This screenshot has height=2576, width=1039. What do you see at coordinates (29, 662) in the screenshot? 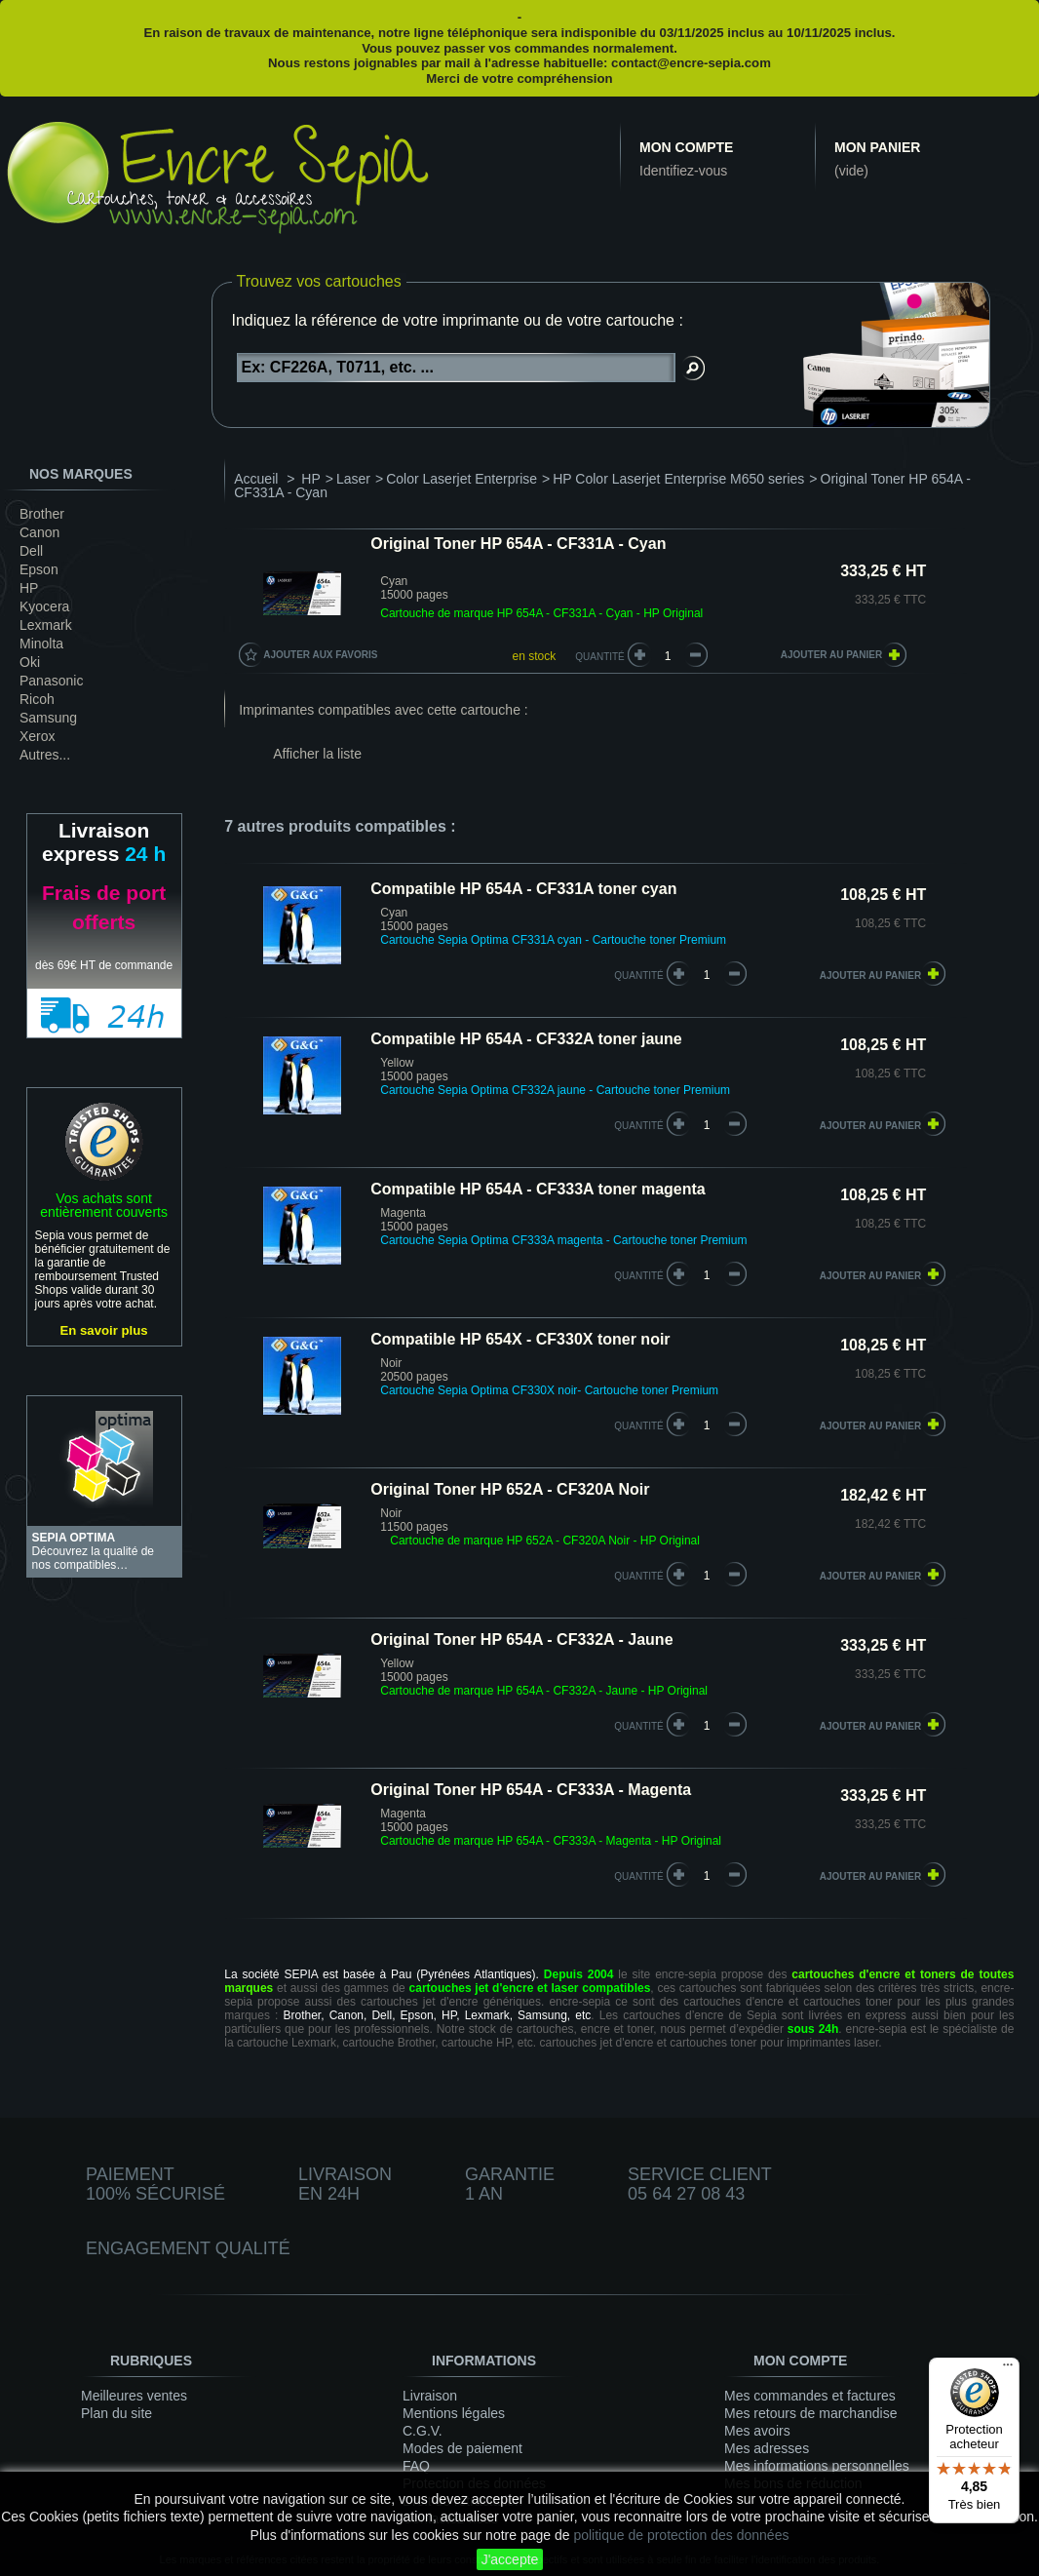
I see `Oki` at bounding box center [29, 662].